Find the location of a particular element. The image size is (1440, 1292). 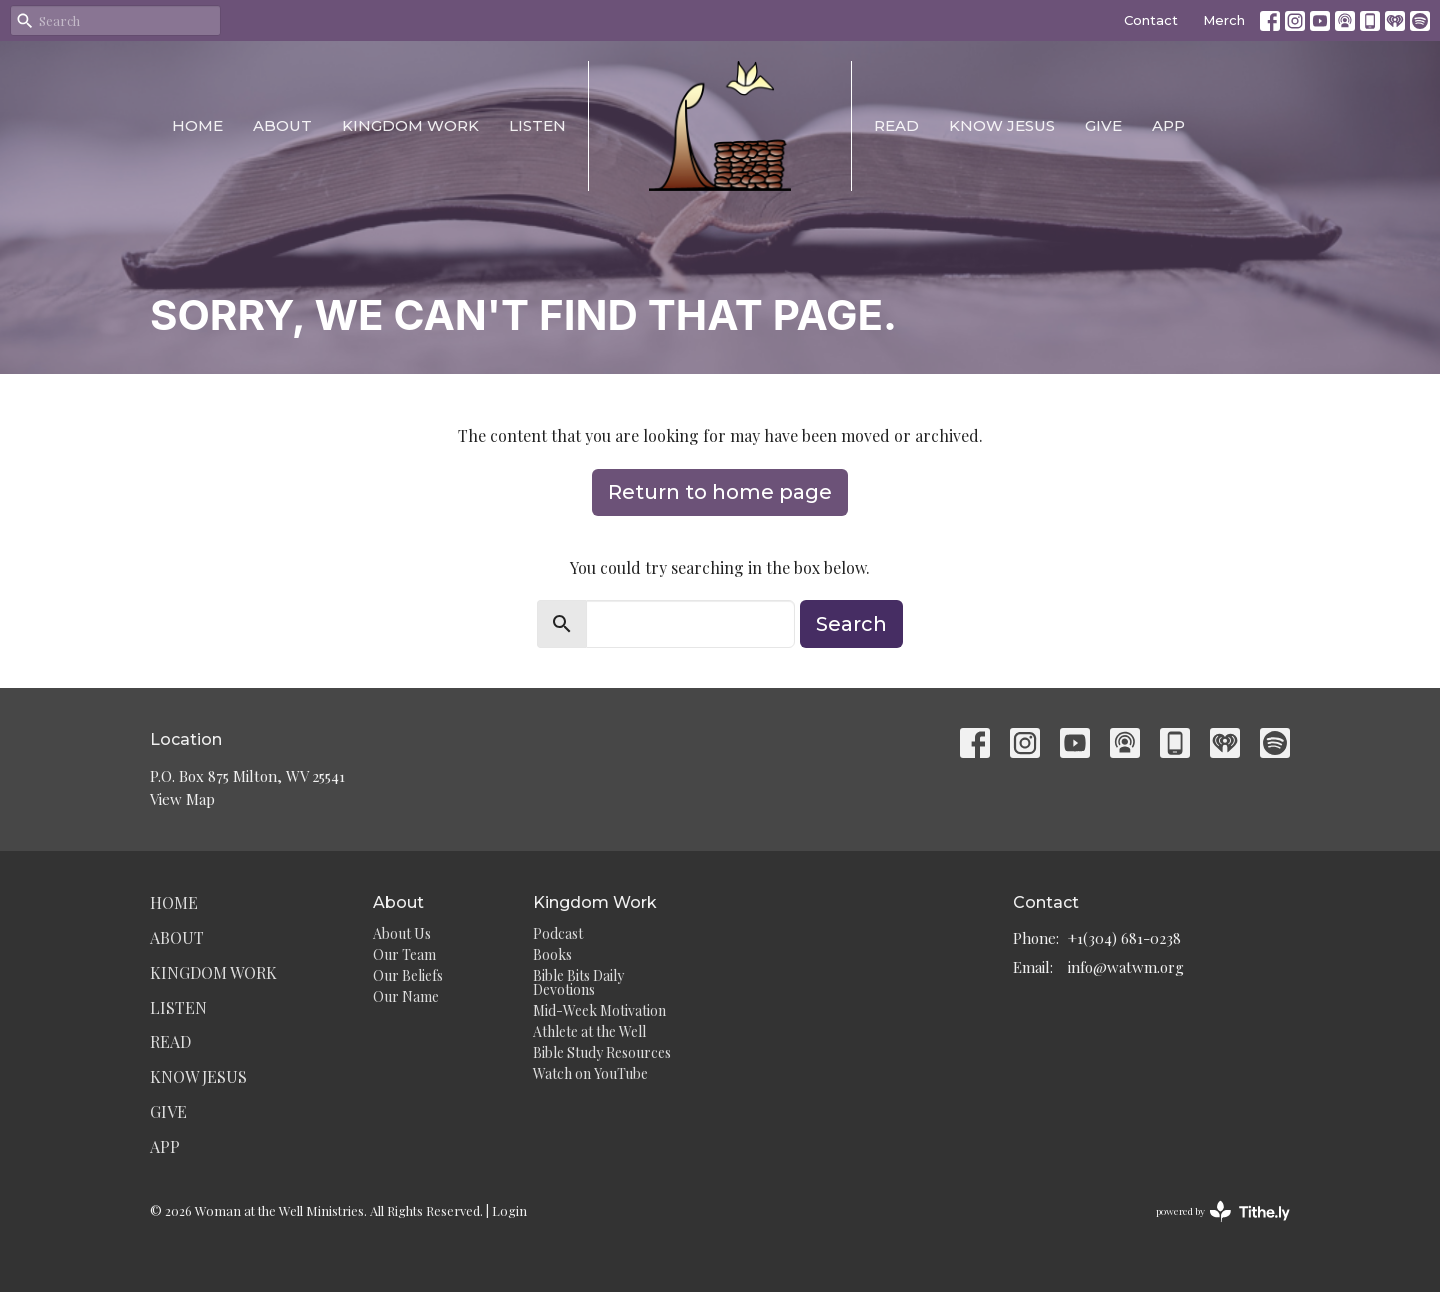

Login is located at coordinates (509, 1210).